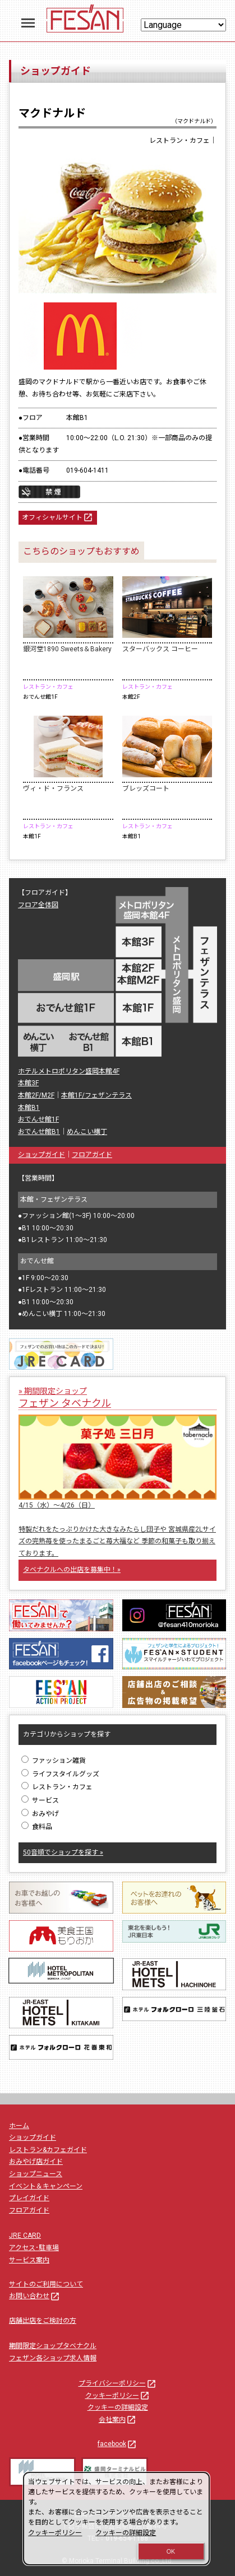  What do you see at coordinates (118, 2420) in the screenshot?
I see `会社案内` at bounding box center [118, 2420].